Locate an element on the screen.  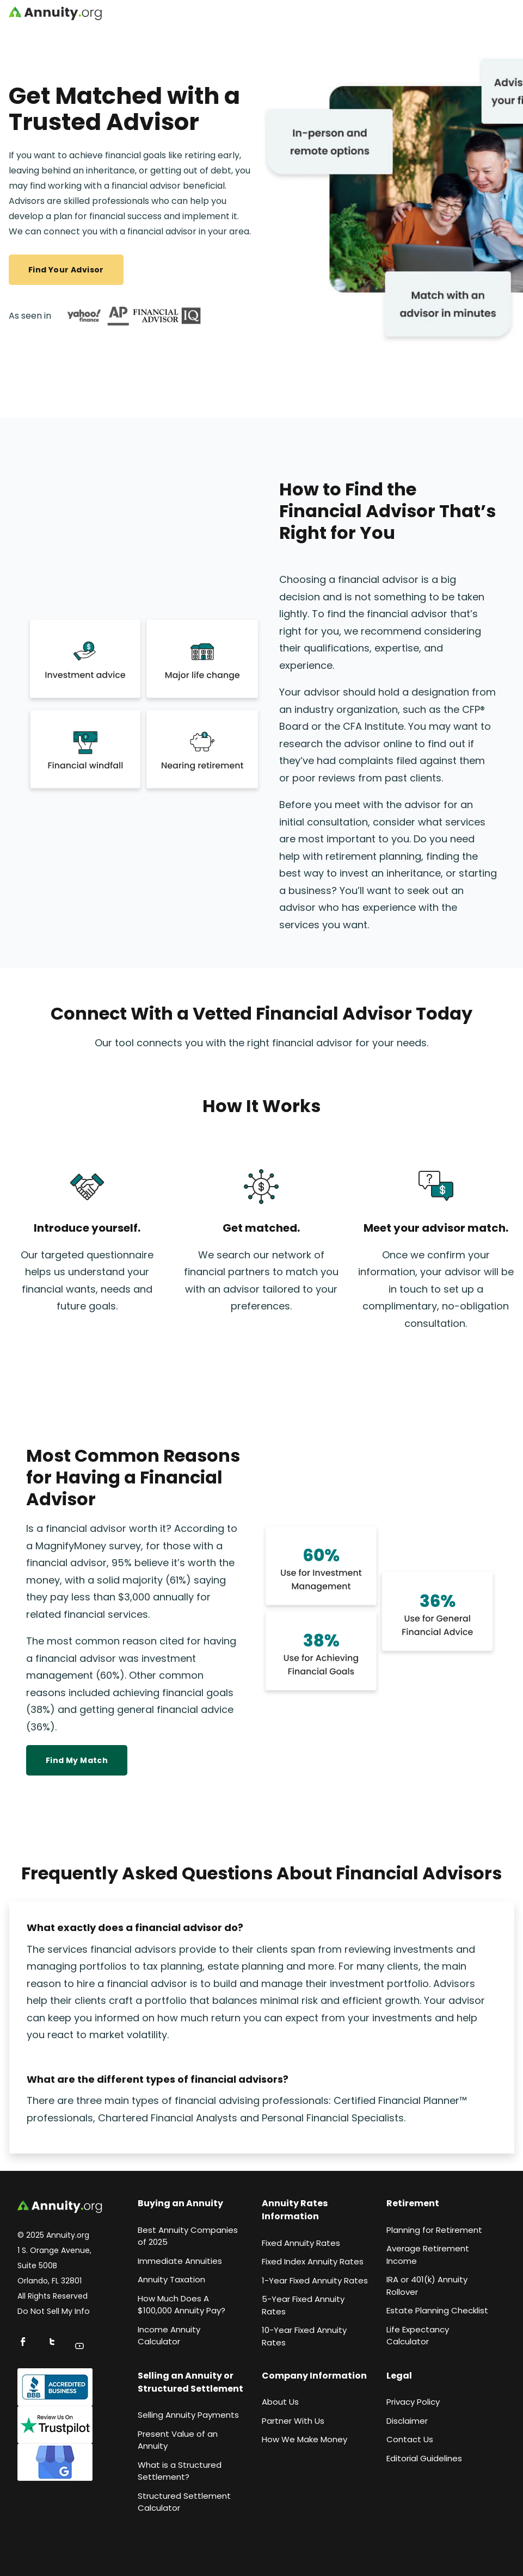
Estate Planning Checklist is located at coordinates (437, 2310).